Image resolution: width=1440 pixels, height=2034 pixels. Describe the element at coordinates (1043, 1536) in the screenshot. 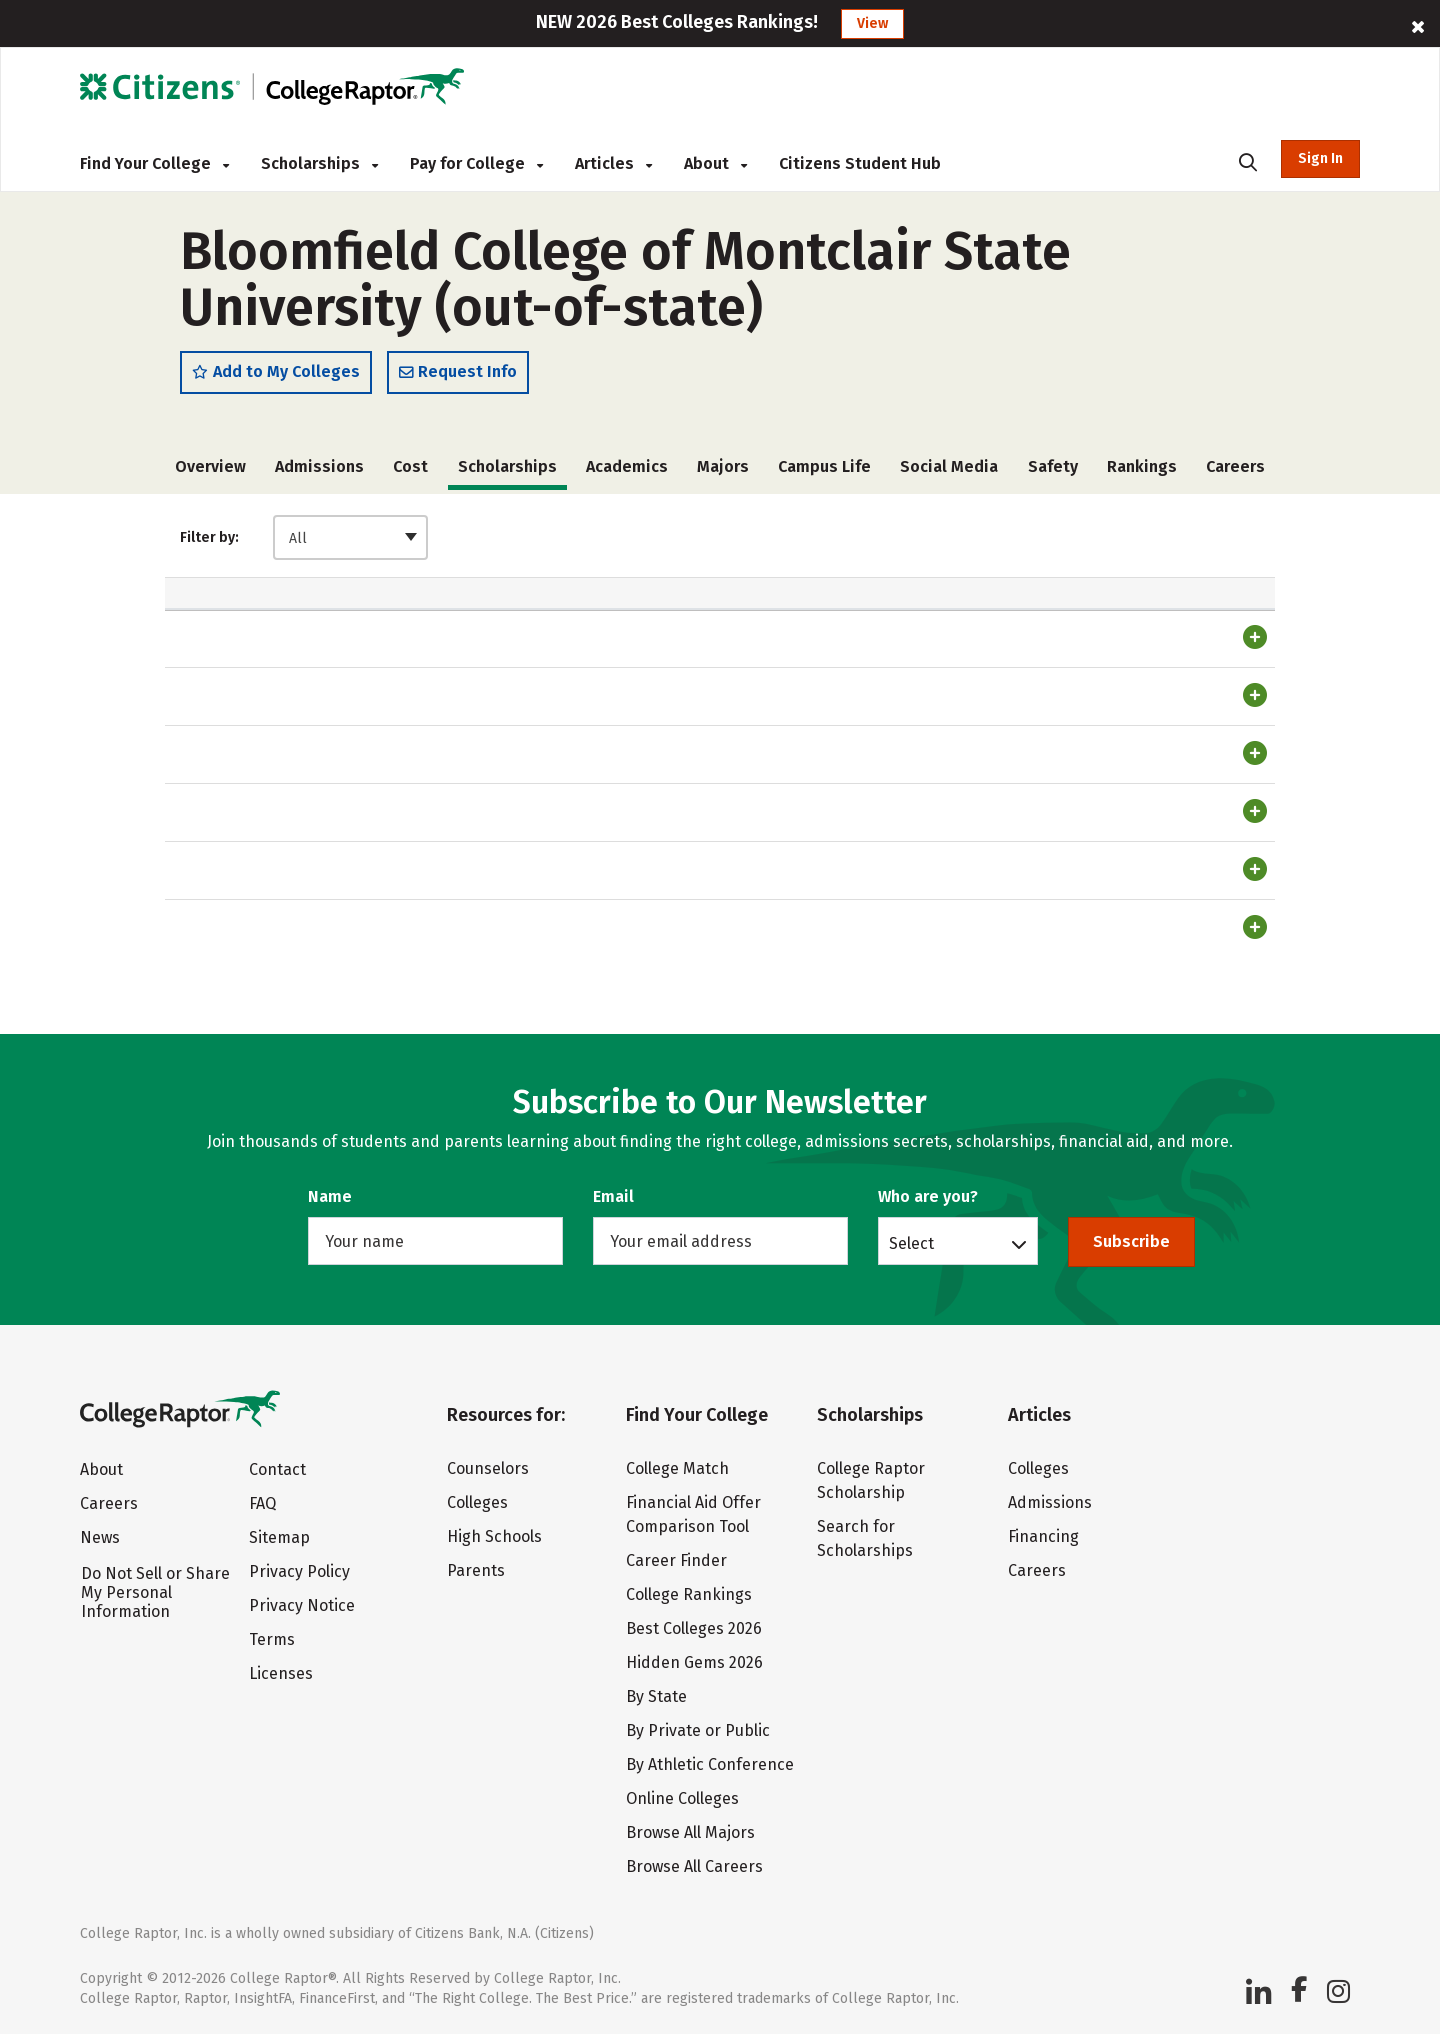

I see `Financing` at that location.